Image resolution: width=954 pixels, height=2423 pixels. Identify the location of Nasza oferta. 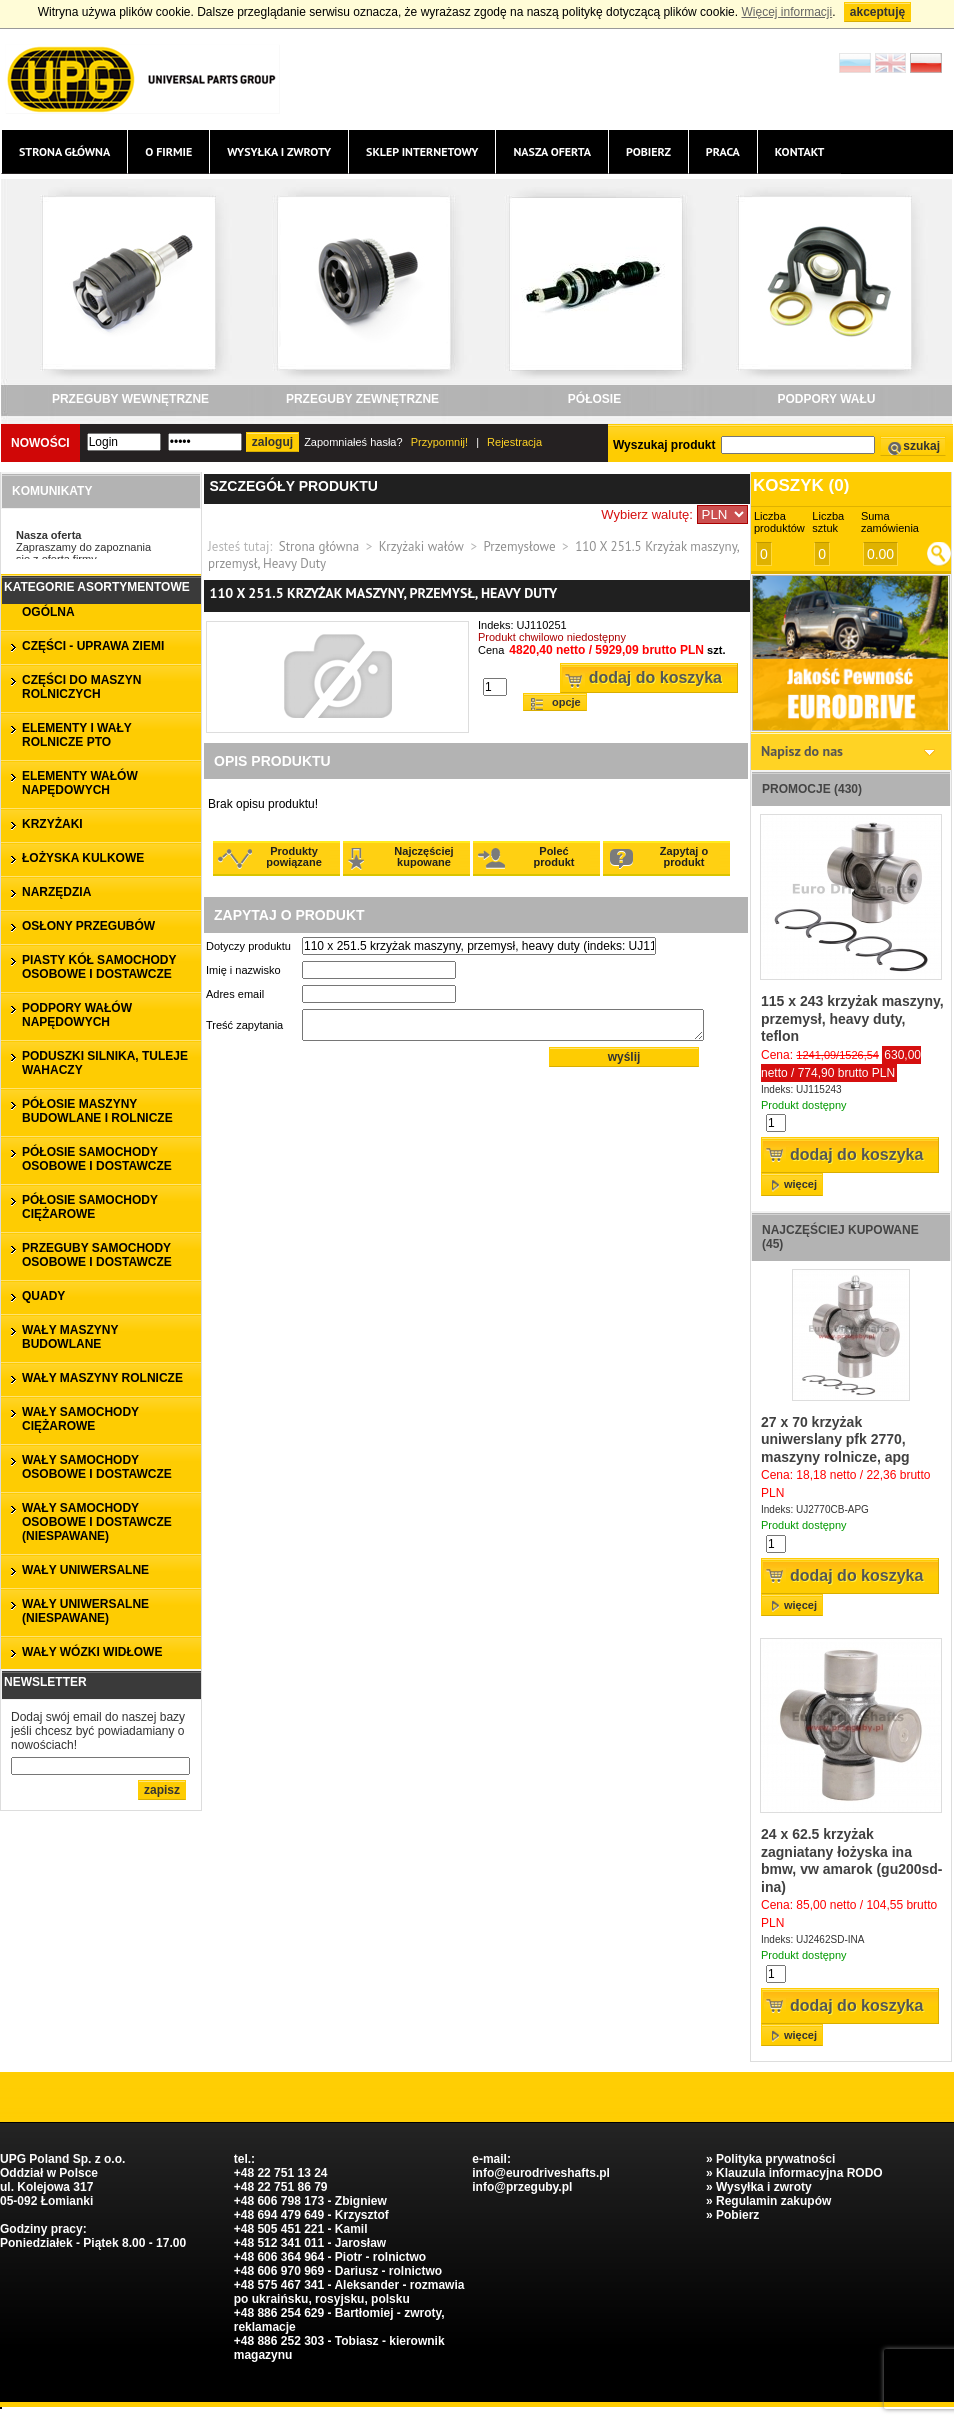
(551, 151).